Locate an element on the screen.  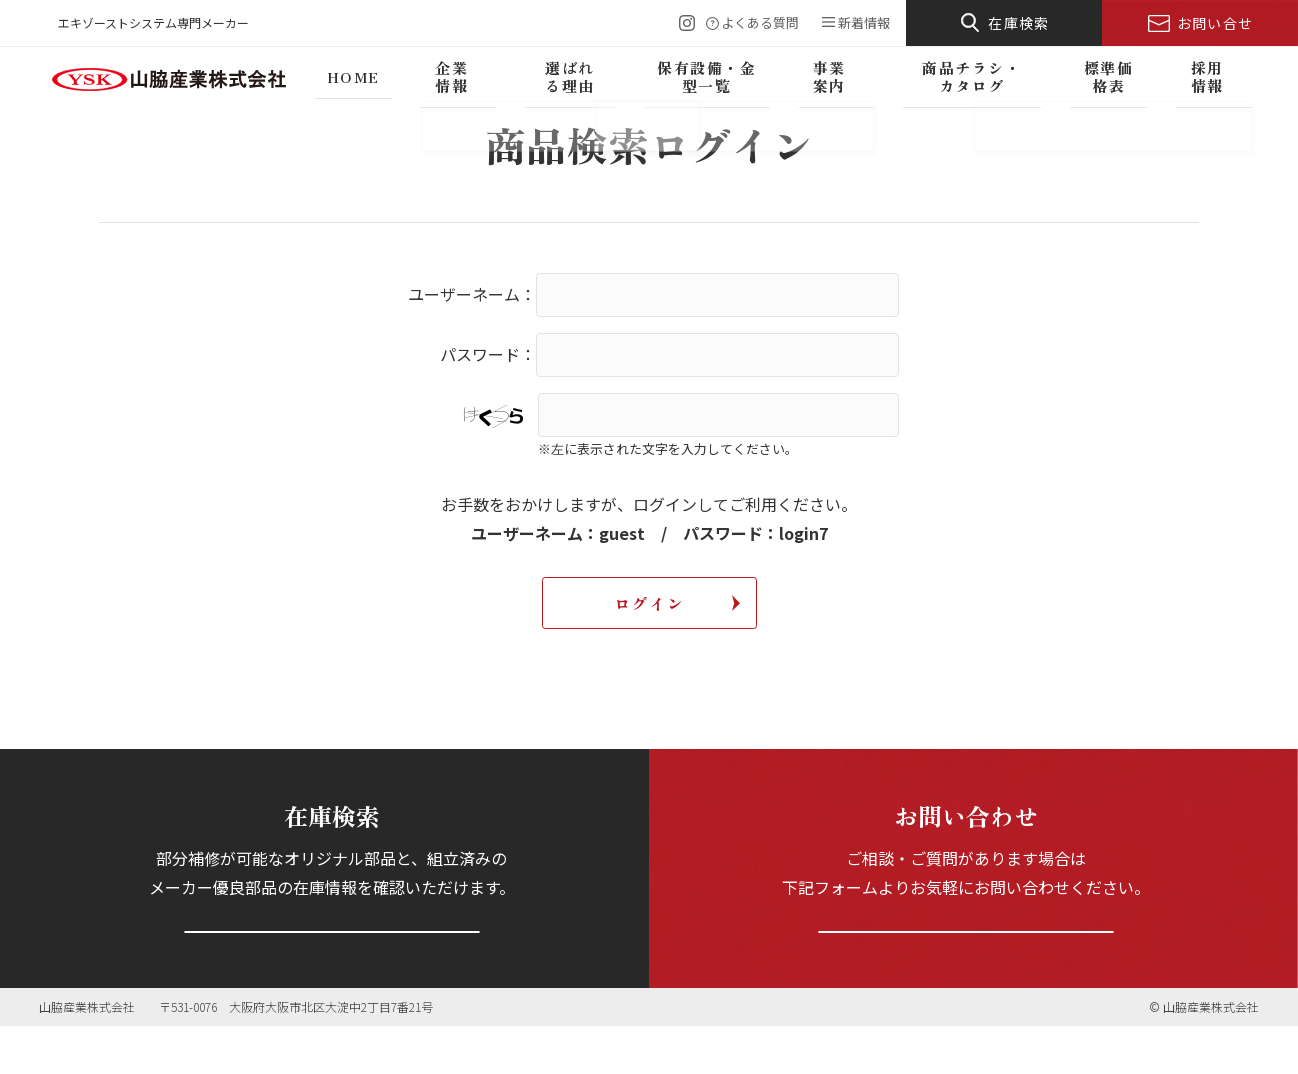
お問い合わせフォームへ is located at coordinates (966, 954).